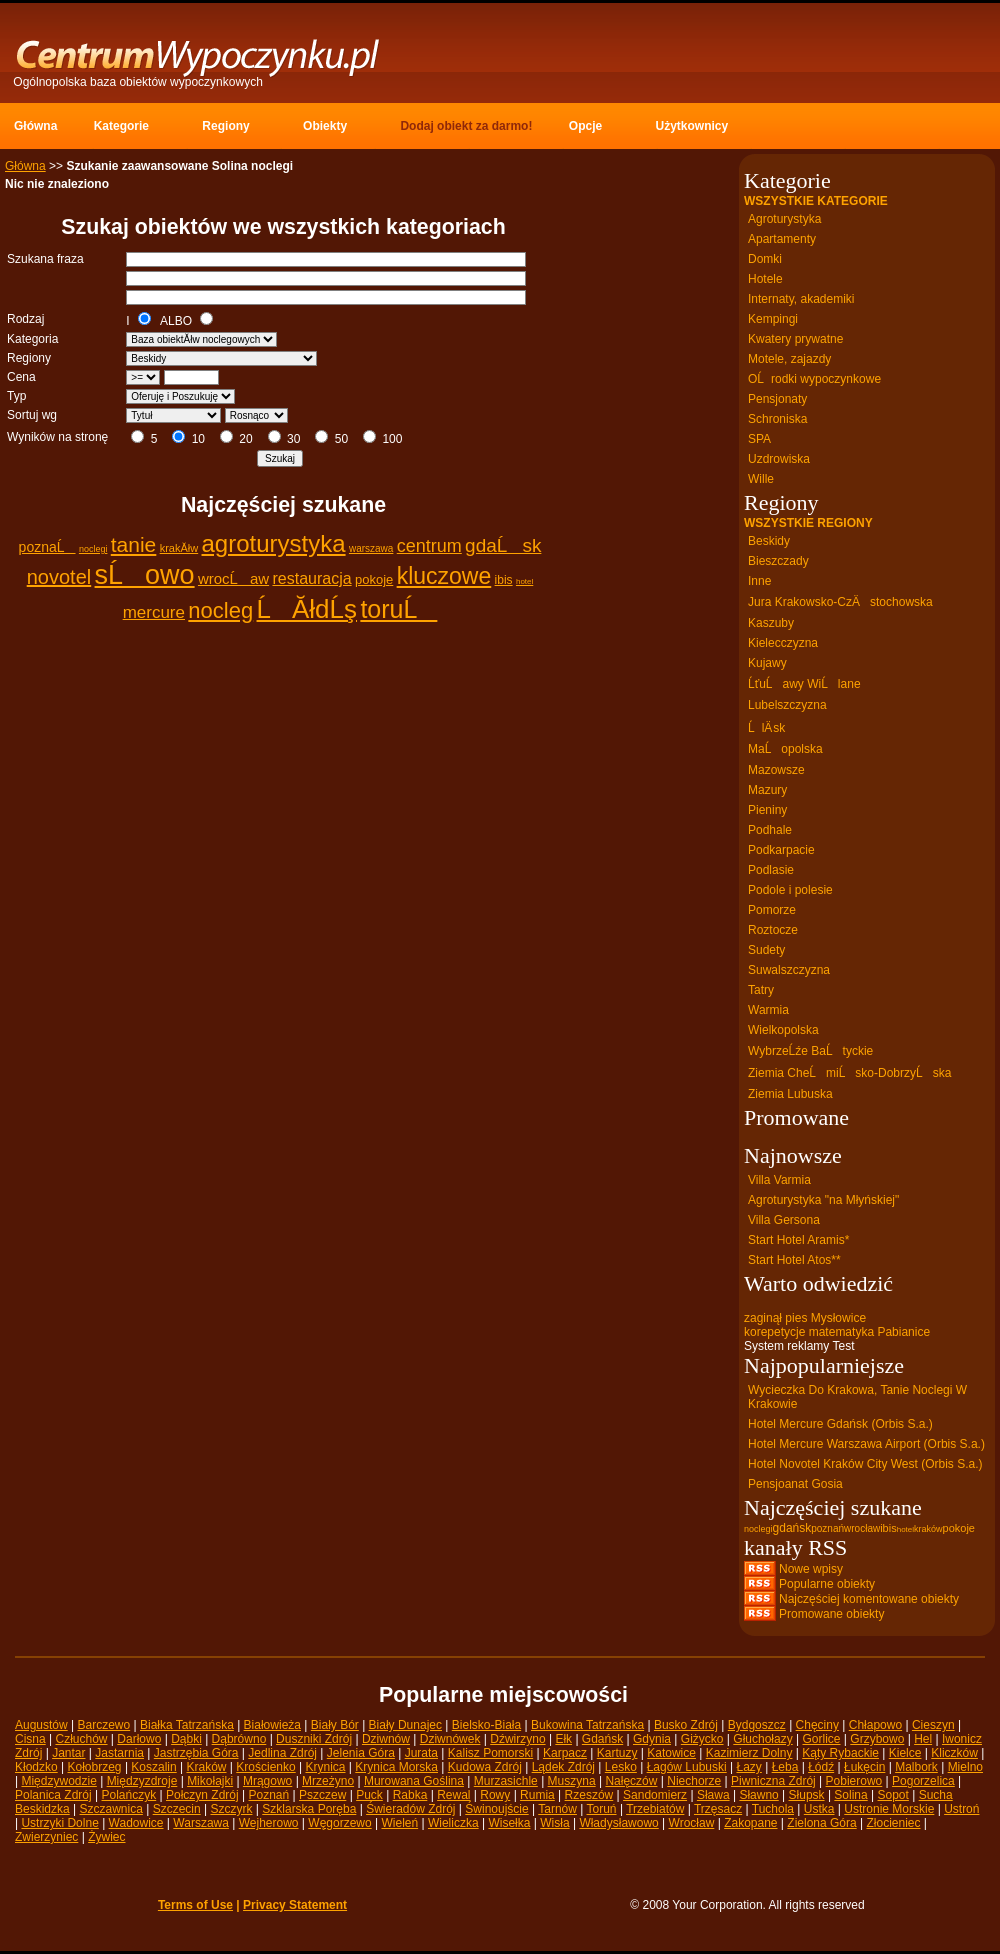 This screenshot has height=1954, width=1000. Describe the element at coordinates (153, 1767) in the screenshot. I see `Koszalin` at that location.